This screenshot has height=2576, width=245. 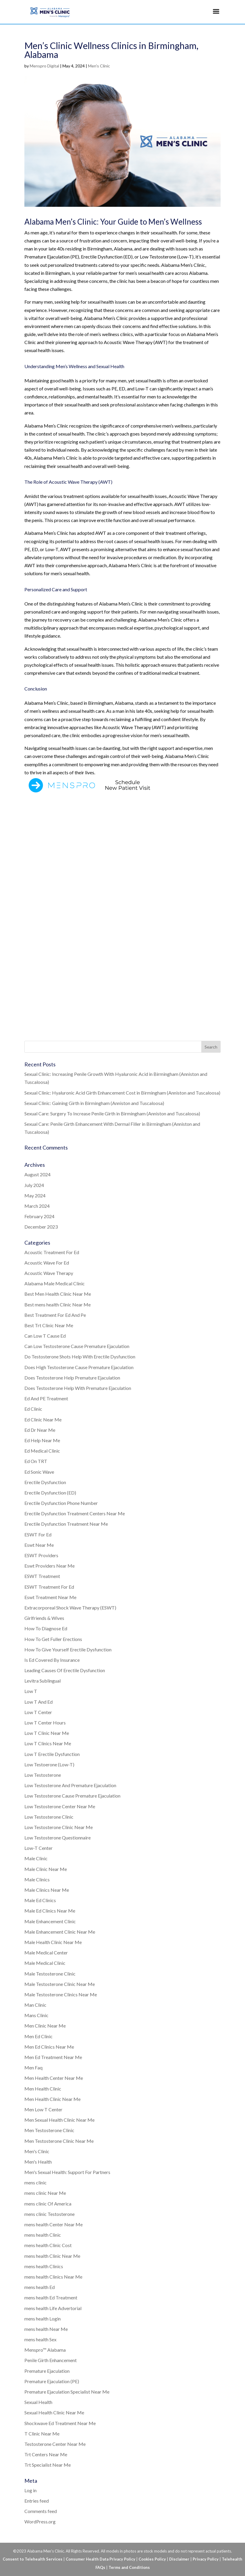 What do you see at coordinates (38, 1848) in the screenshot?
I see `Low-T Center` at bounding box center [38, 1848].